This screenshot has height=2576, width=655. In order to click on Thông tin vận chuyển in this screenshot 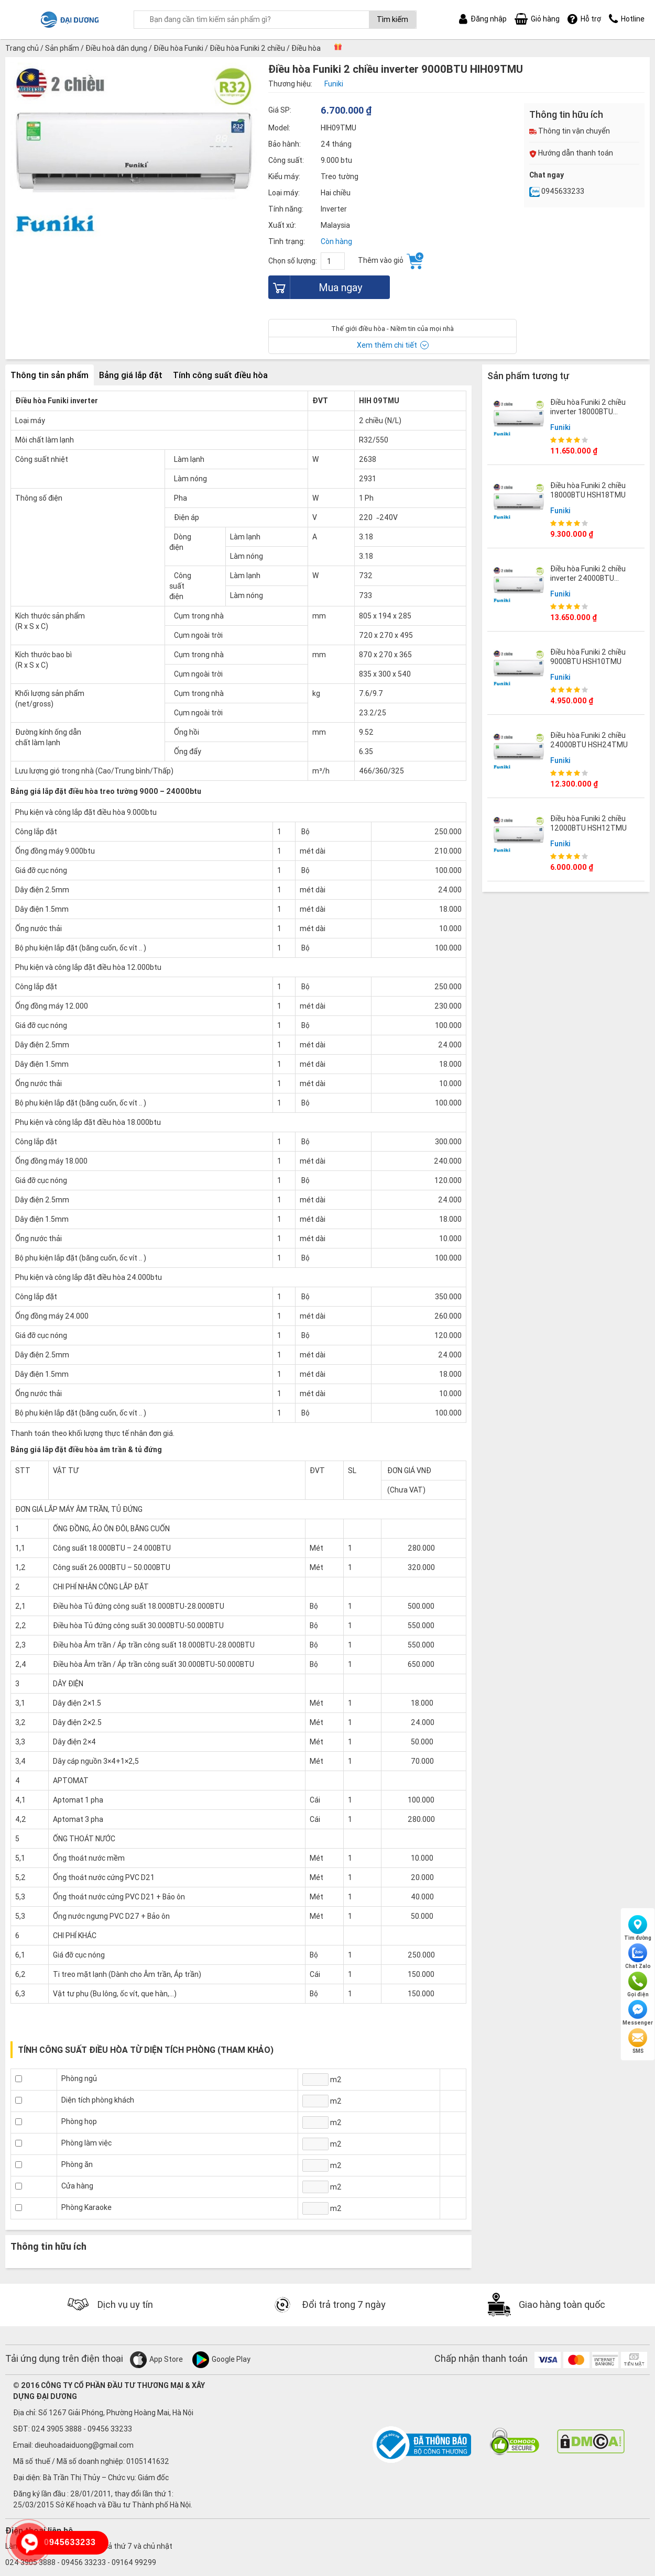, I will do `click(569, 131)`.